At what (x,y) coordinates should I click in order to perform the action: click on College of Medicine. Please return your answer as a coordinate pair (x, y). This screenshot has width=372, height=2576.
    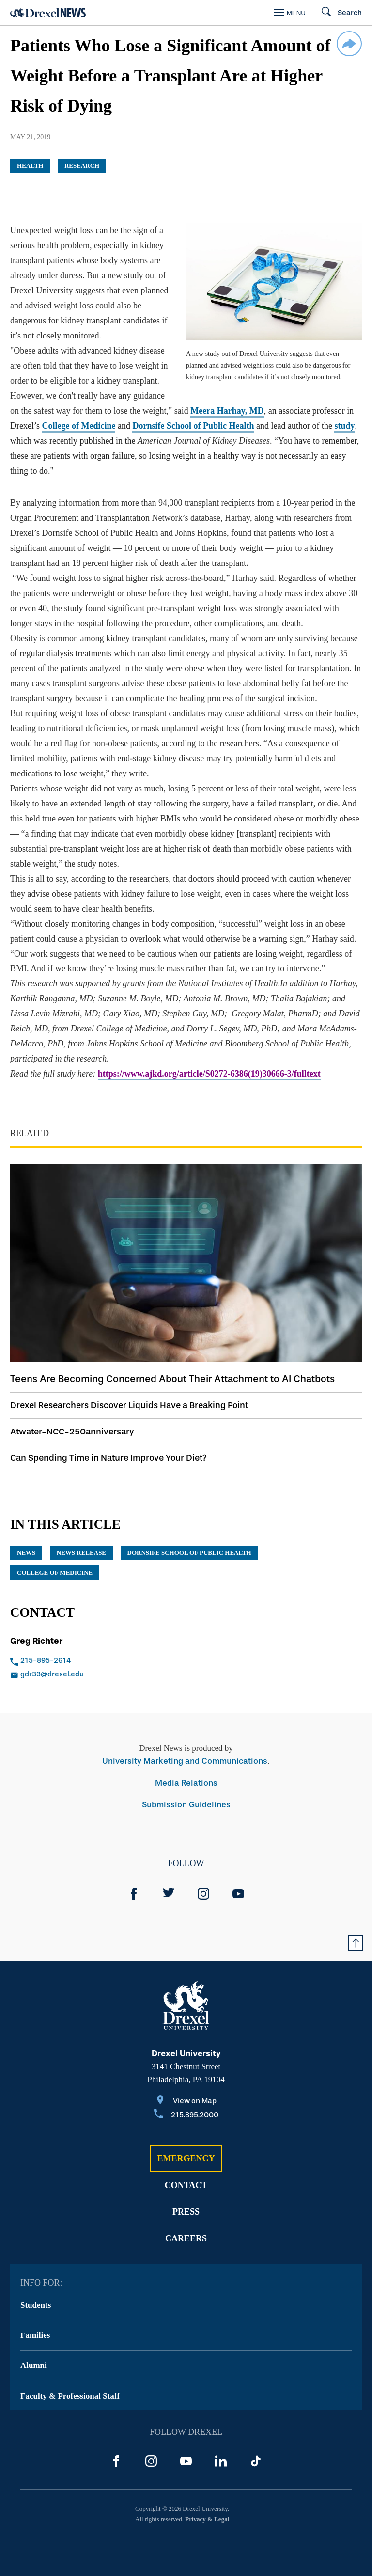
    Looking at the image, I should click on (78, 426).